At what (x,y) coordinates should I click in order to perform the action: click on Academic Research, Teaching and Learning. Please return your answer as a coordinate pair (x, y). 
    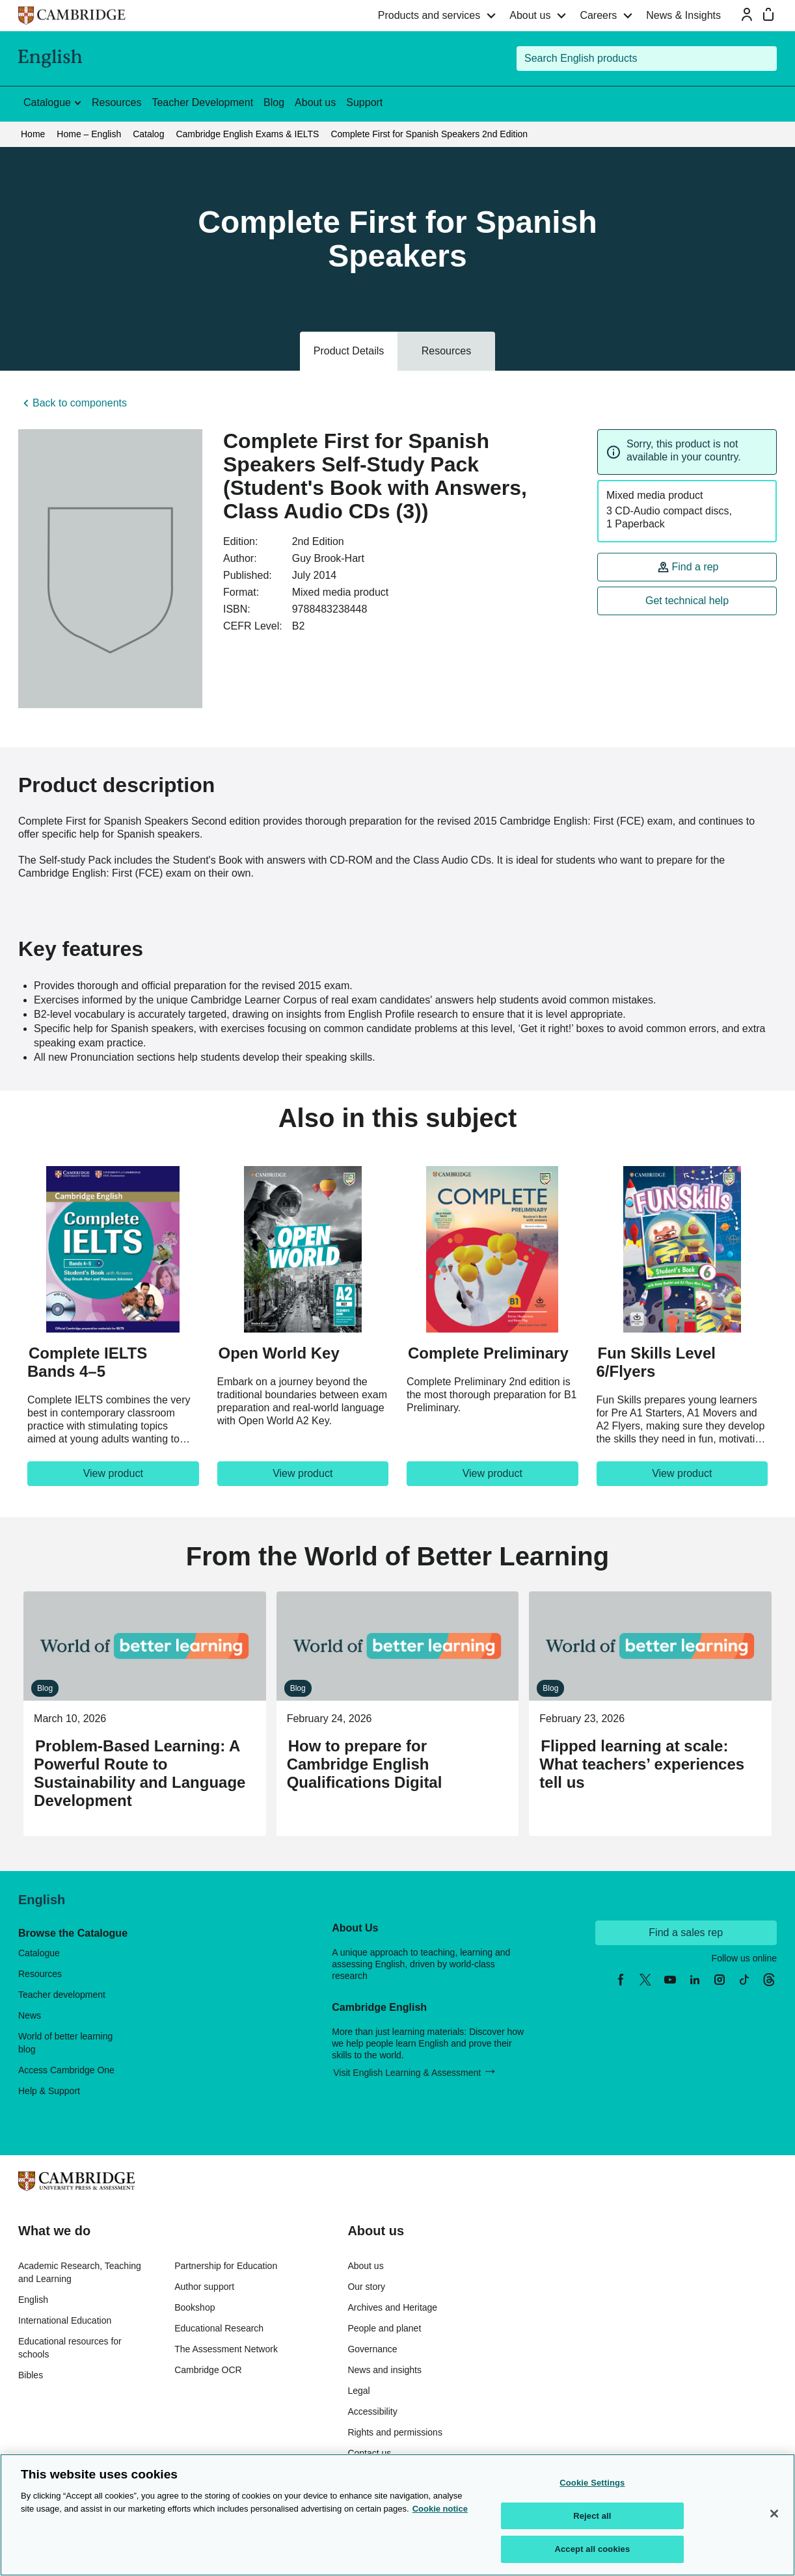
    Looking at the image, I should click on (79, 2272).